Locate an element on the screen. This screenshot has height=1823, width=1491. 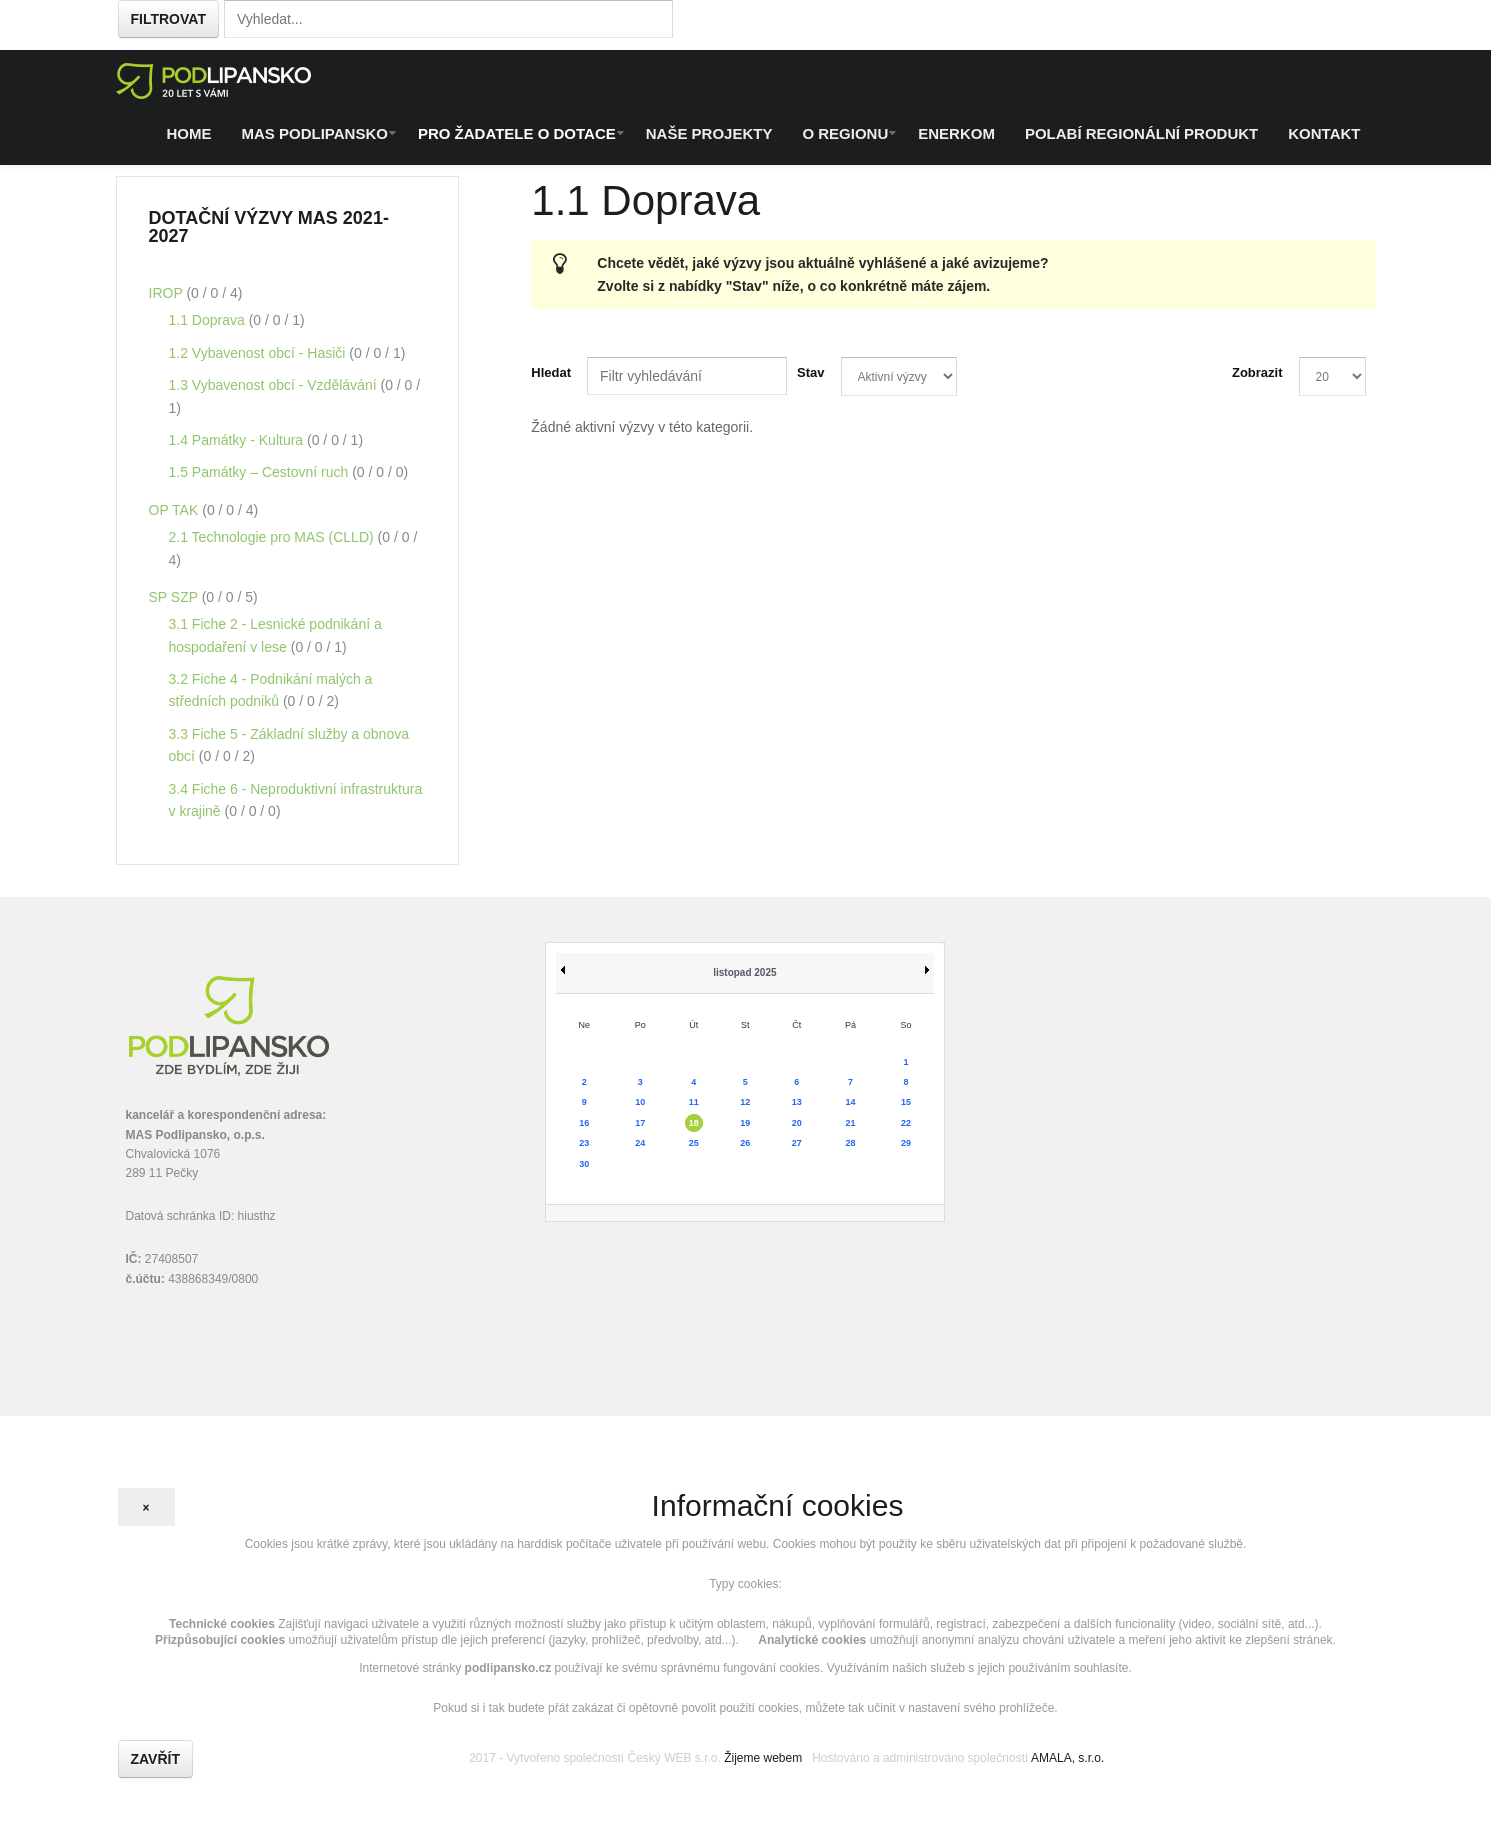
Pro žadatele o dotace is located at coordinates (517, 133).